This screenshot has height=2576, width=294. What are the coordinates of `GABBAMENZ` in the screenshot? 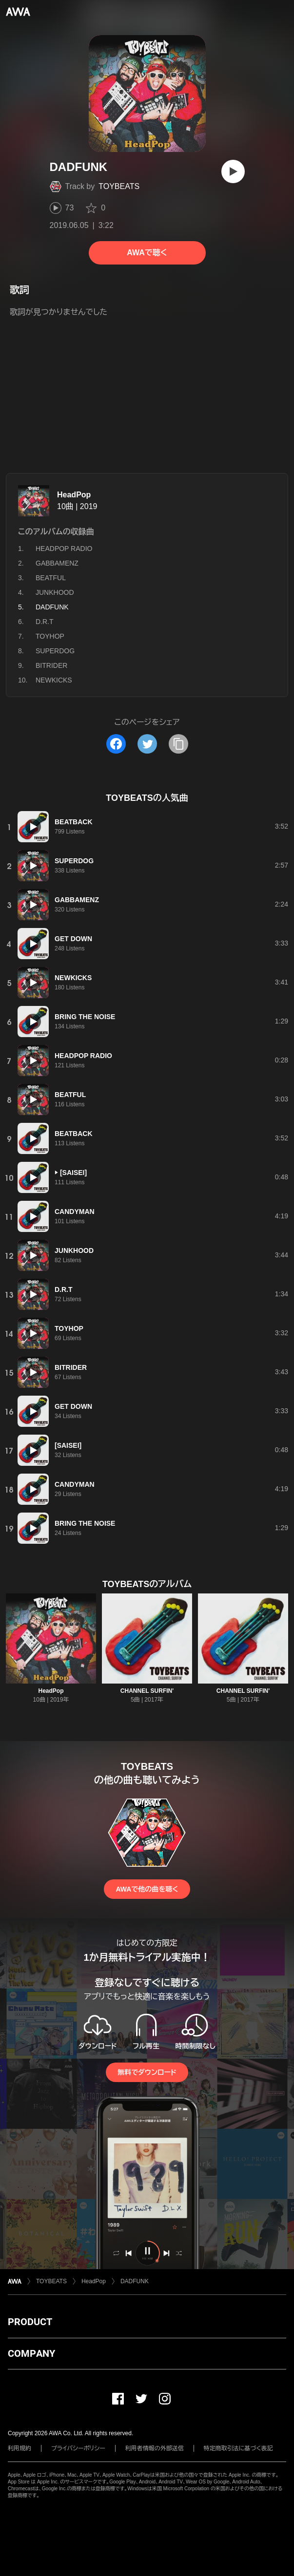 It's located at (57, 563).